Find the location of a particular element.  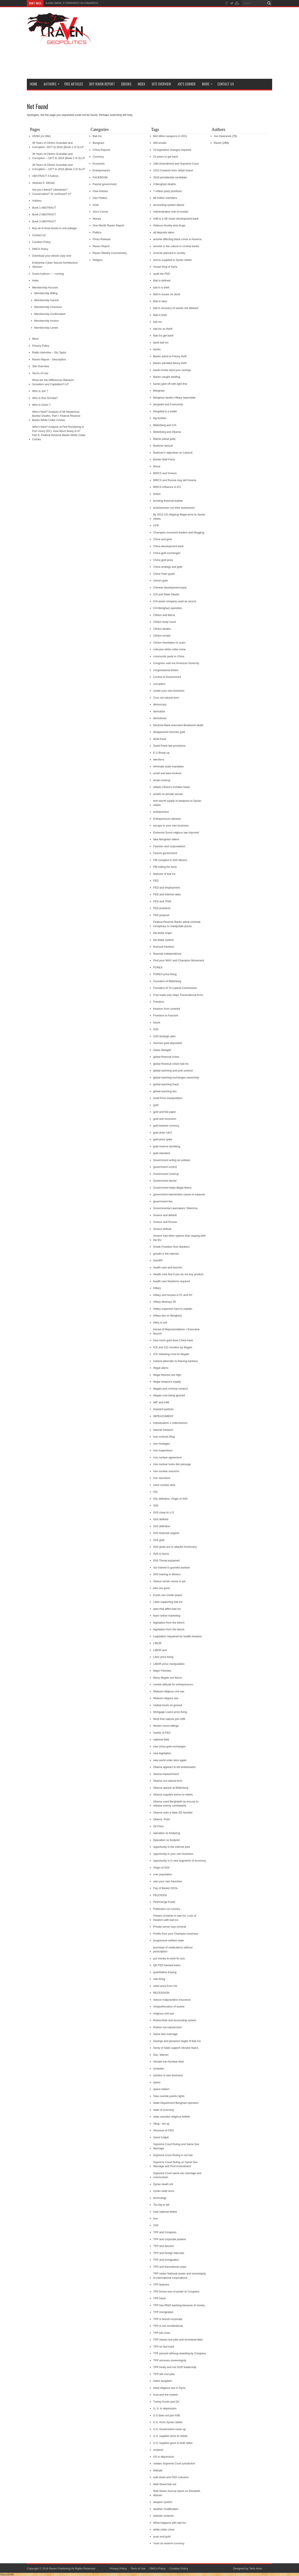

Index is located at coordinates (141, 84).